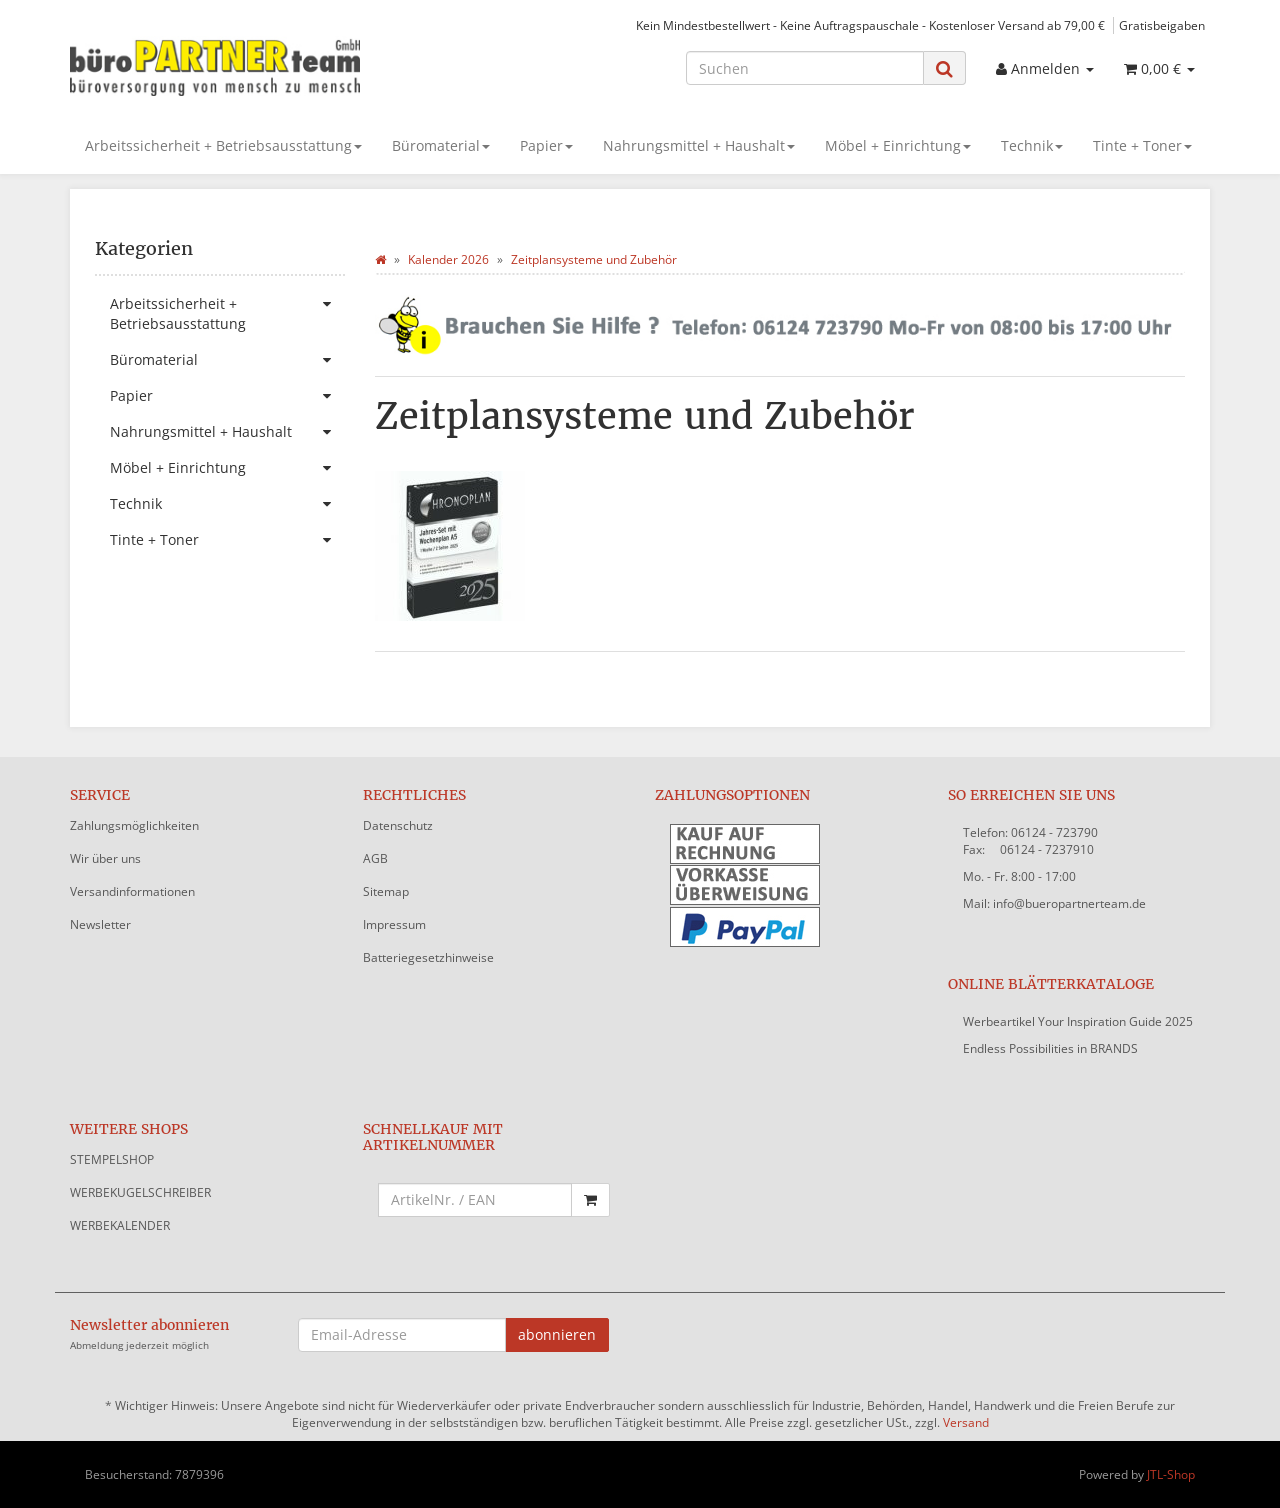 This screenshot has height=1508, width=1280. What do you see at coordinates (699, 145) in the screenshot?
I see `Nahrungsmittel + Haushalt` at bounding box center [699, 145].